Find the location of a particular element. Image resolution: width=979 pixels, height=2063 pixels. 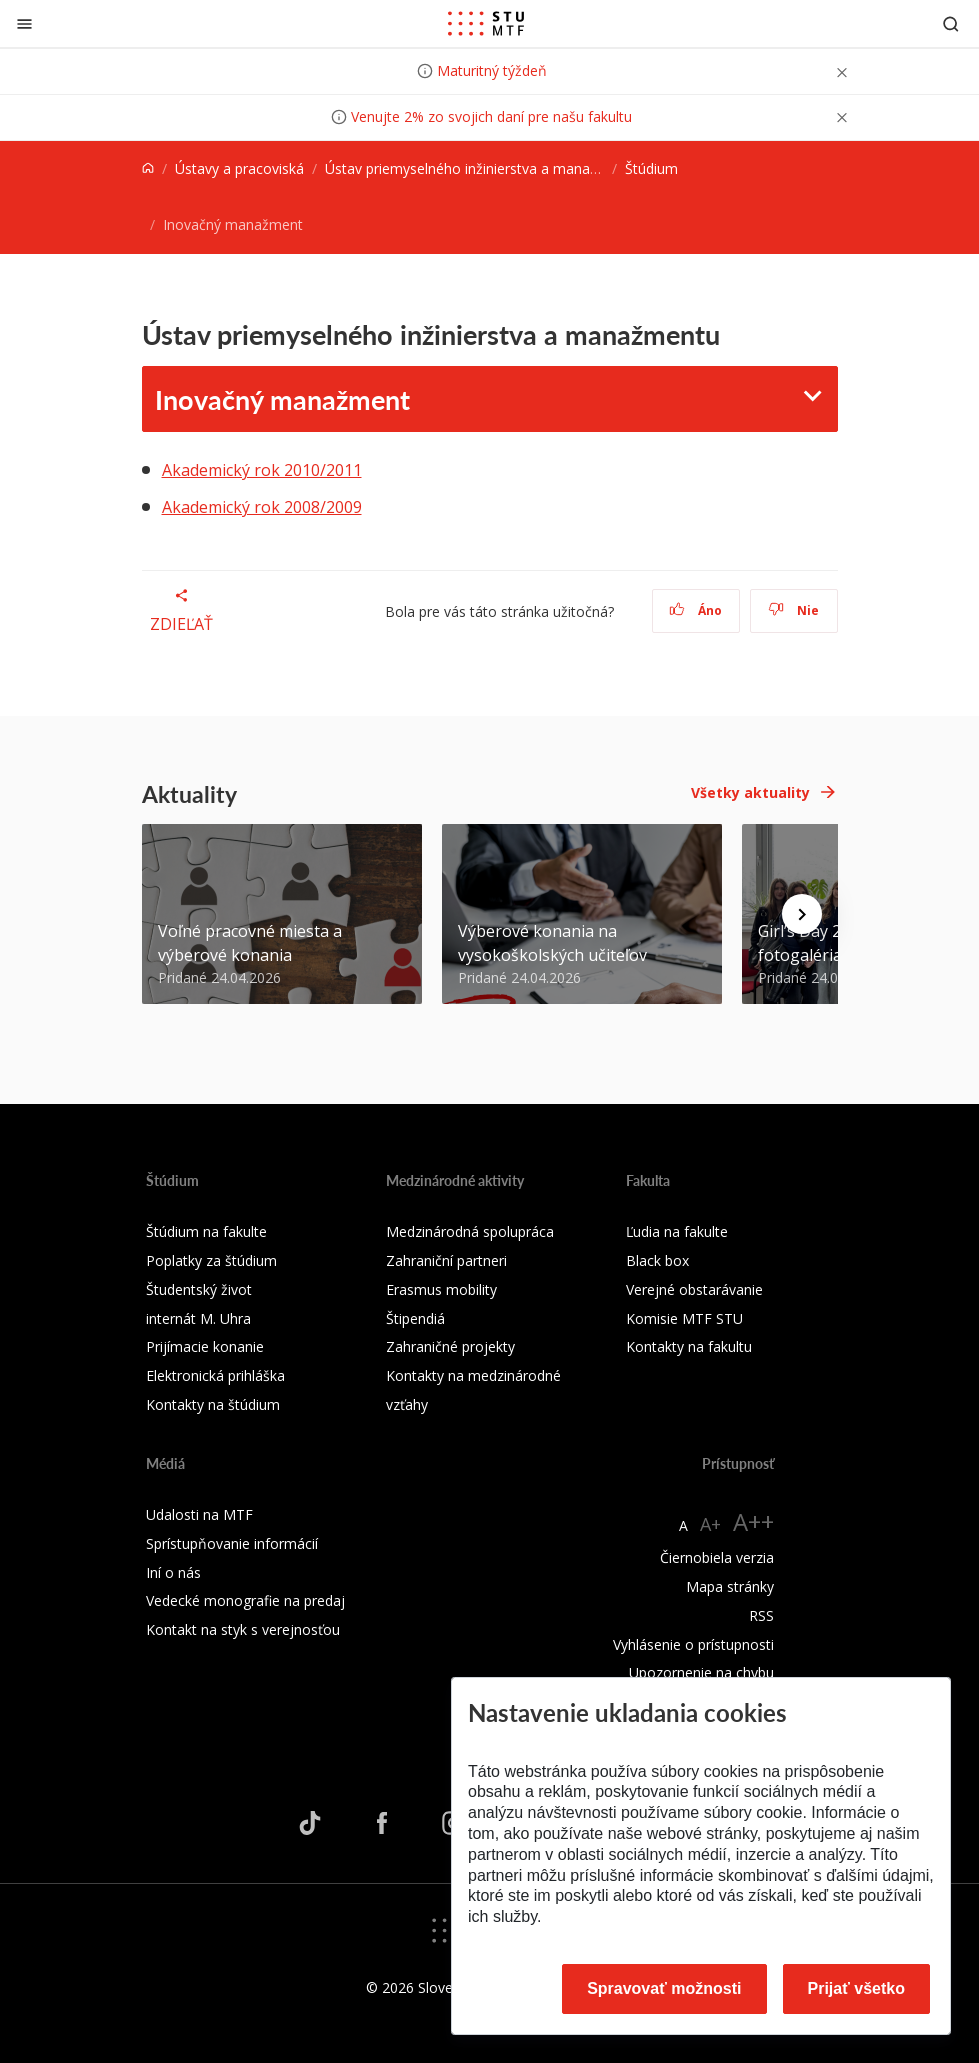

[Next news] is located at coordinates (802, 914).